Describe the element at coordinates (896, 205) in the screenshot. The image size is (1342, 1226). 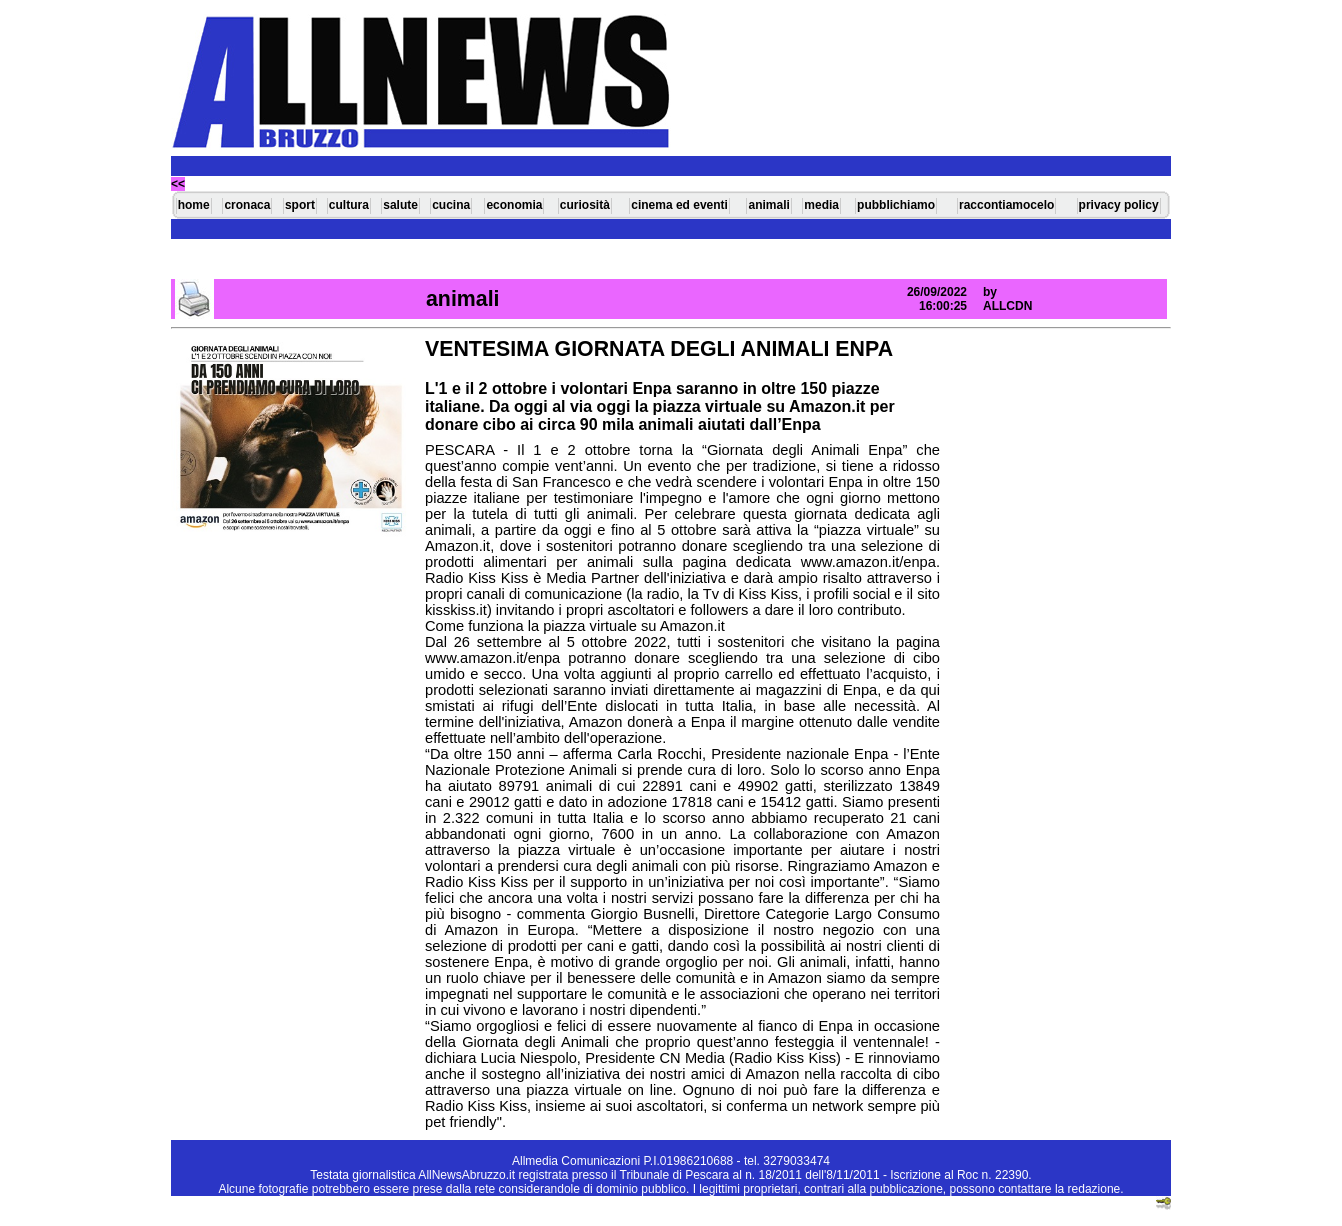
I see `pubblichiamo` at that location.